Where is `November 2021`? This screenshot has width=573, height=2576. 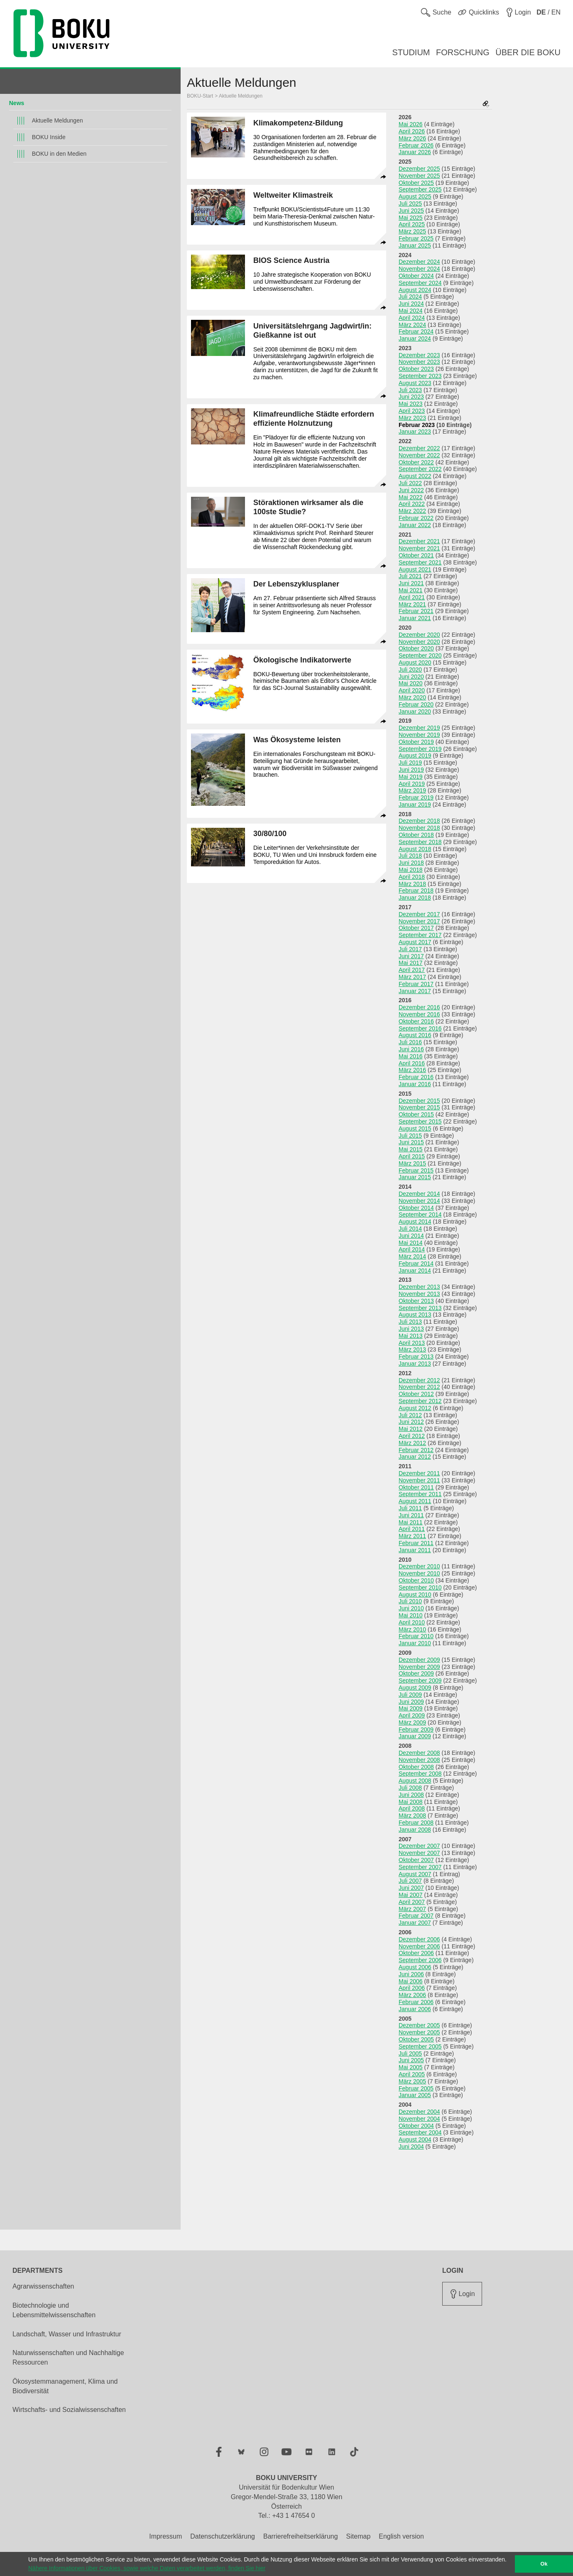 November 2021 is located at coordinates (419, 548).